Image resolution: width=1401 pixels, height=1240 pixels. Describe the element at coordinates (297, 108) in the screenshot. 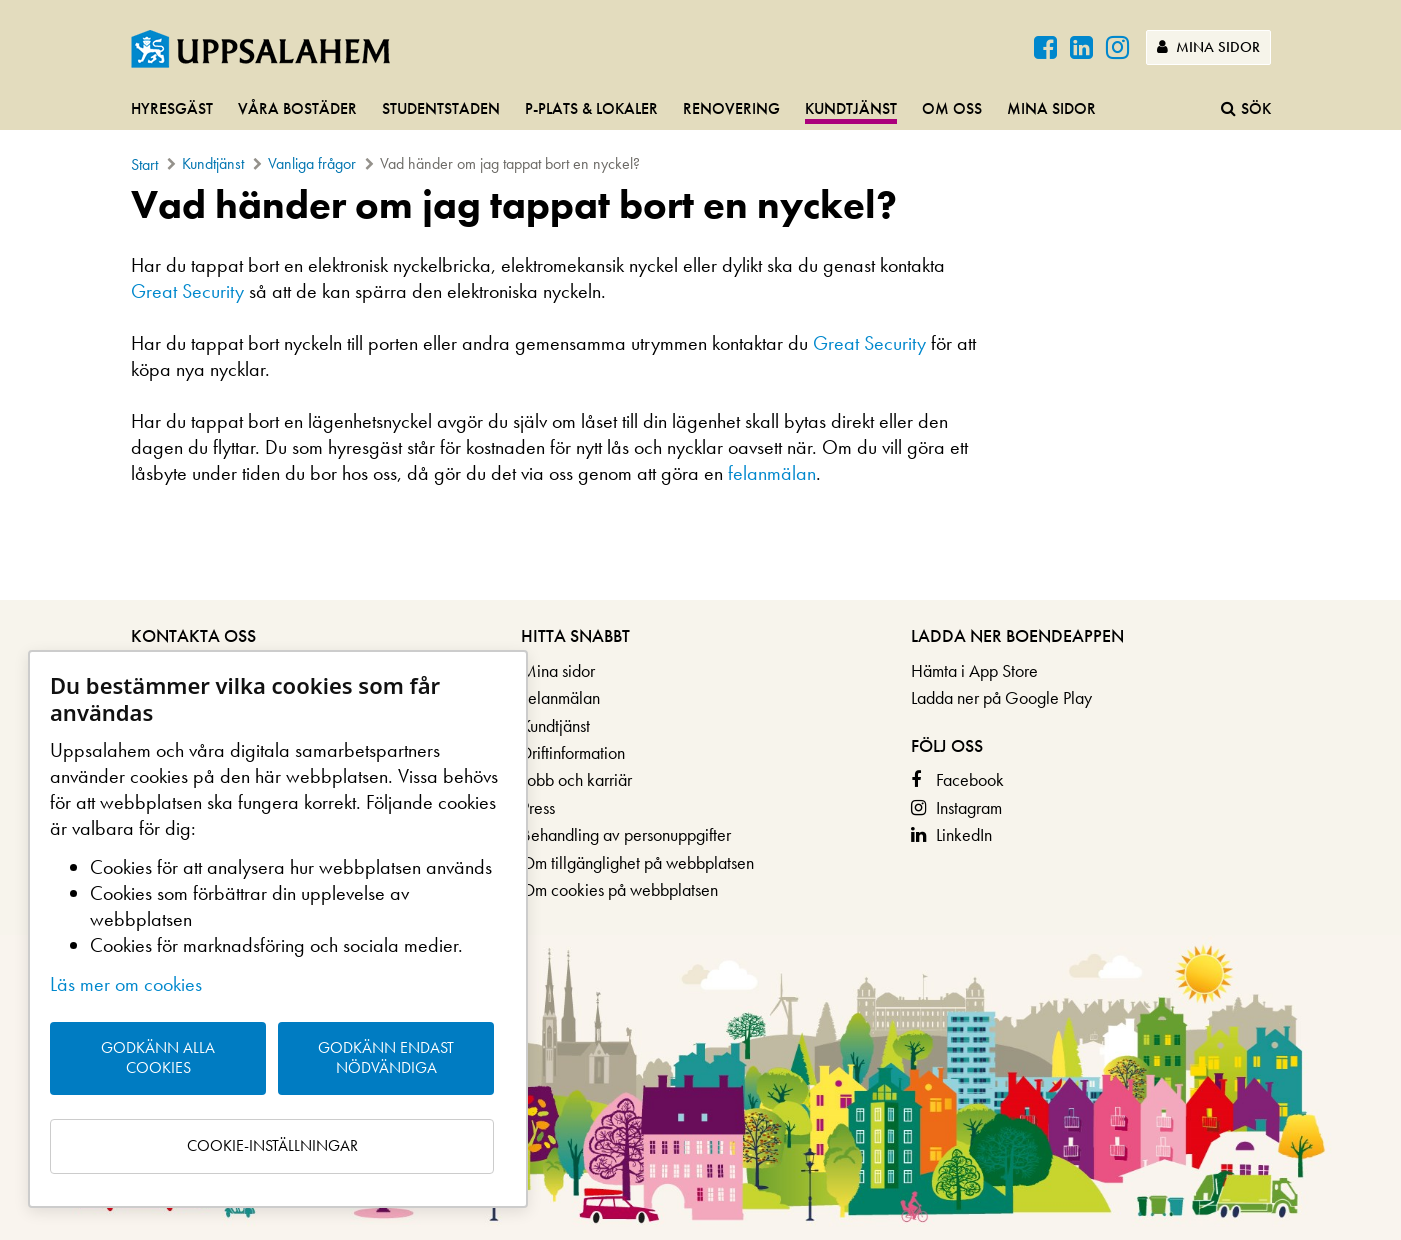

I see `Våra bostäder` at that location.